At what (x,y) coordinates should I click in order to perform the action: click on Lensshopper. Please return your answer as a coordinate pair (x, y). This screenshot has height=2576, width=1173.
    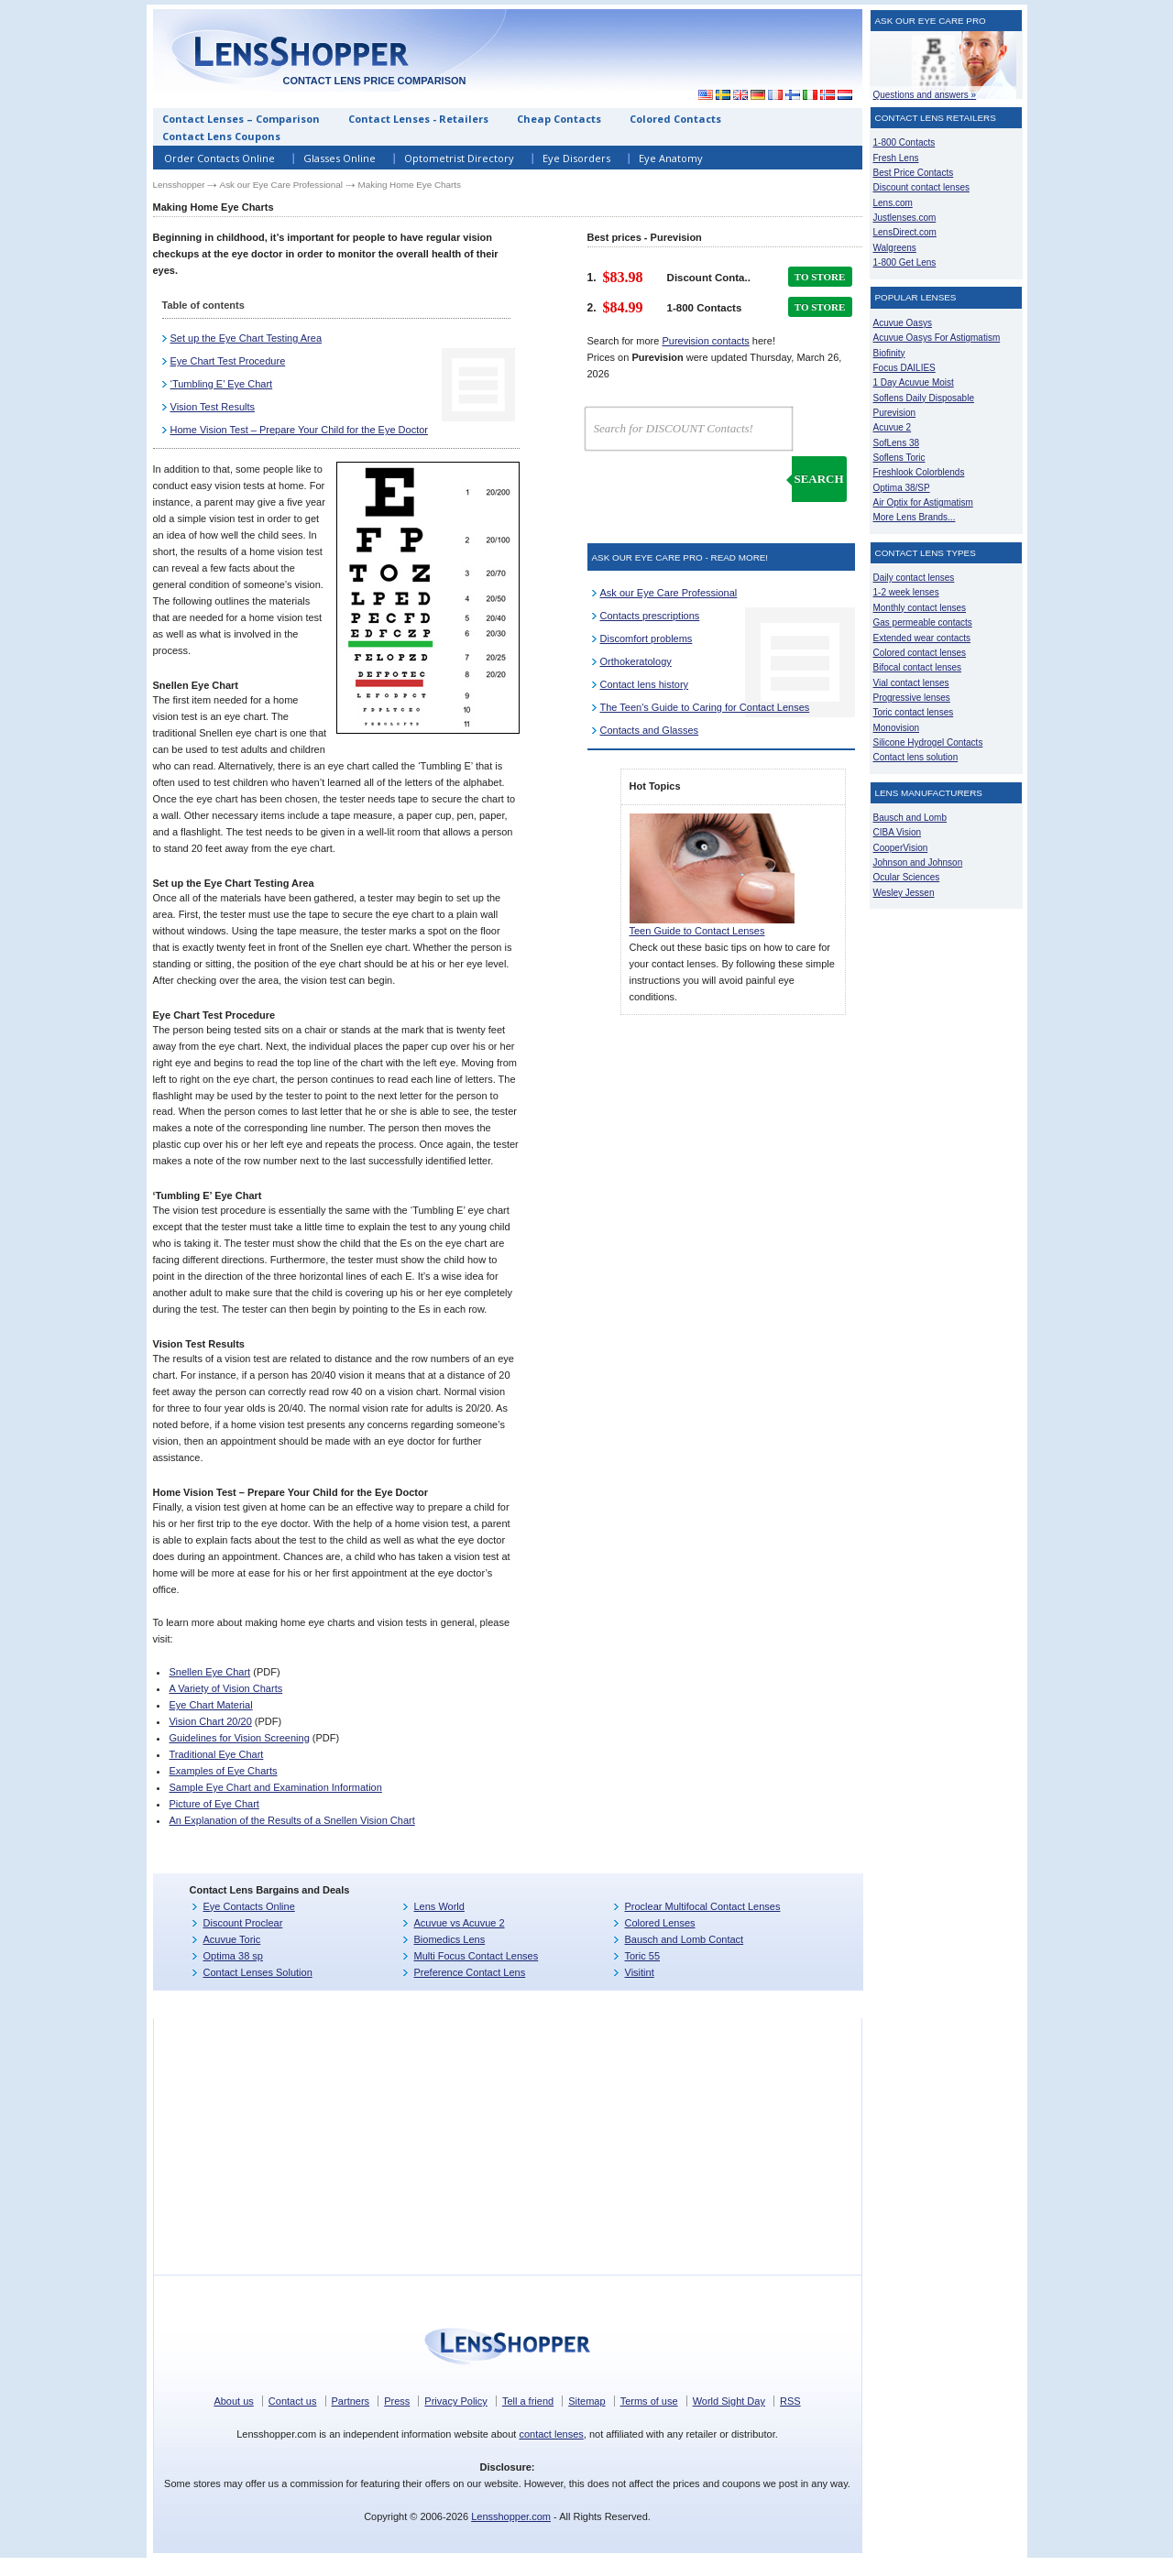
    Looking at the image, I should click on (179, 185).